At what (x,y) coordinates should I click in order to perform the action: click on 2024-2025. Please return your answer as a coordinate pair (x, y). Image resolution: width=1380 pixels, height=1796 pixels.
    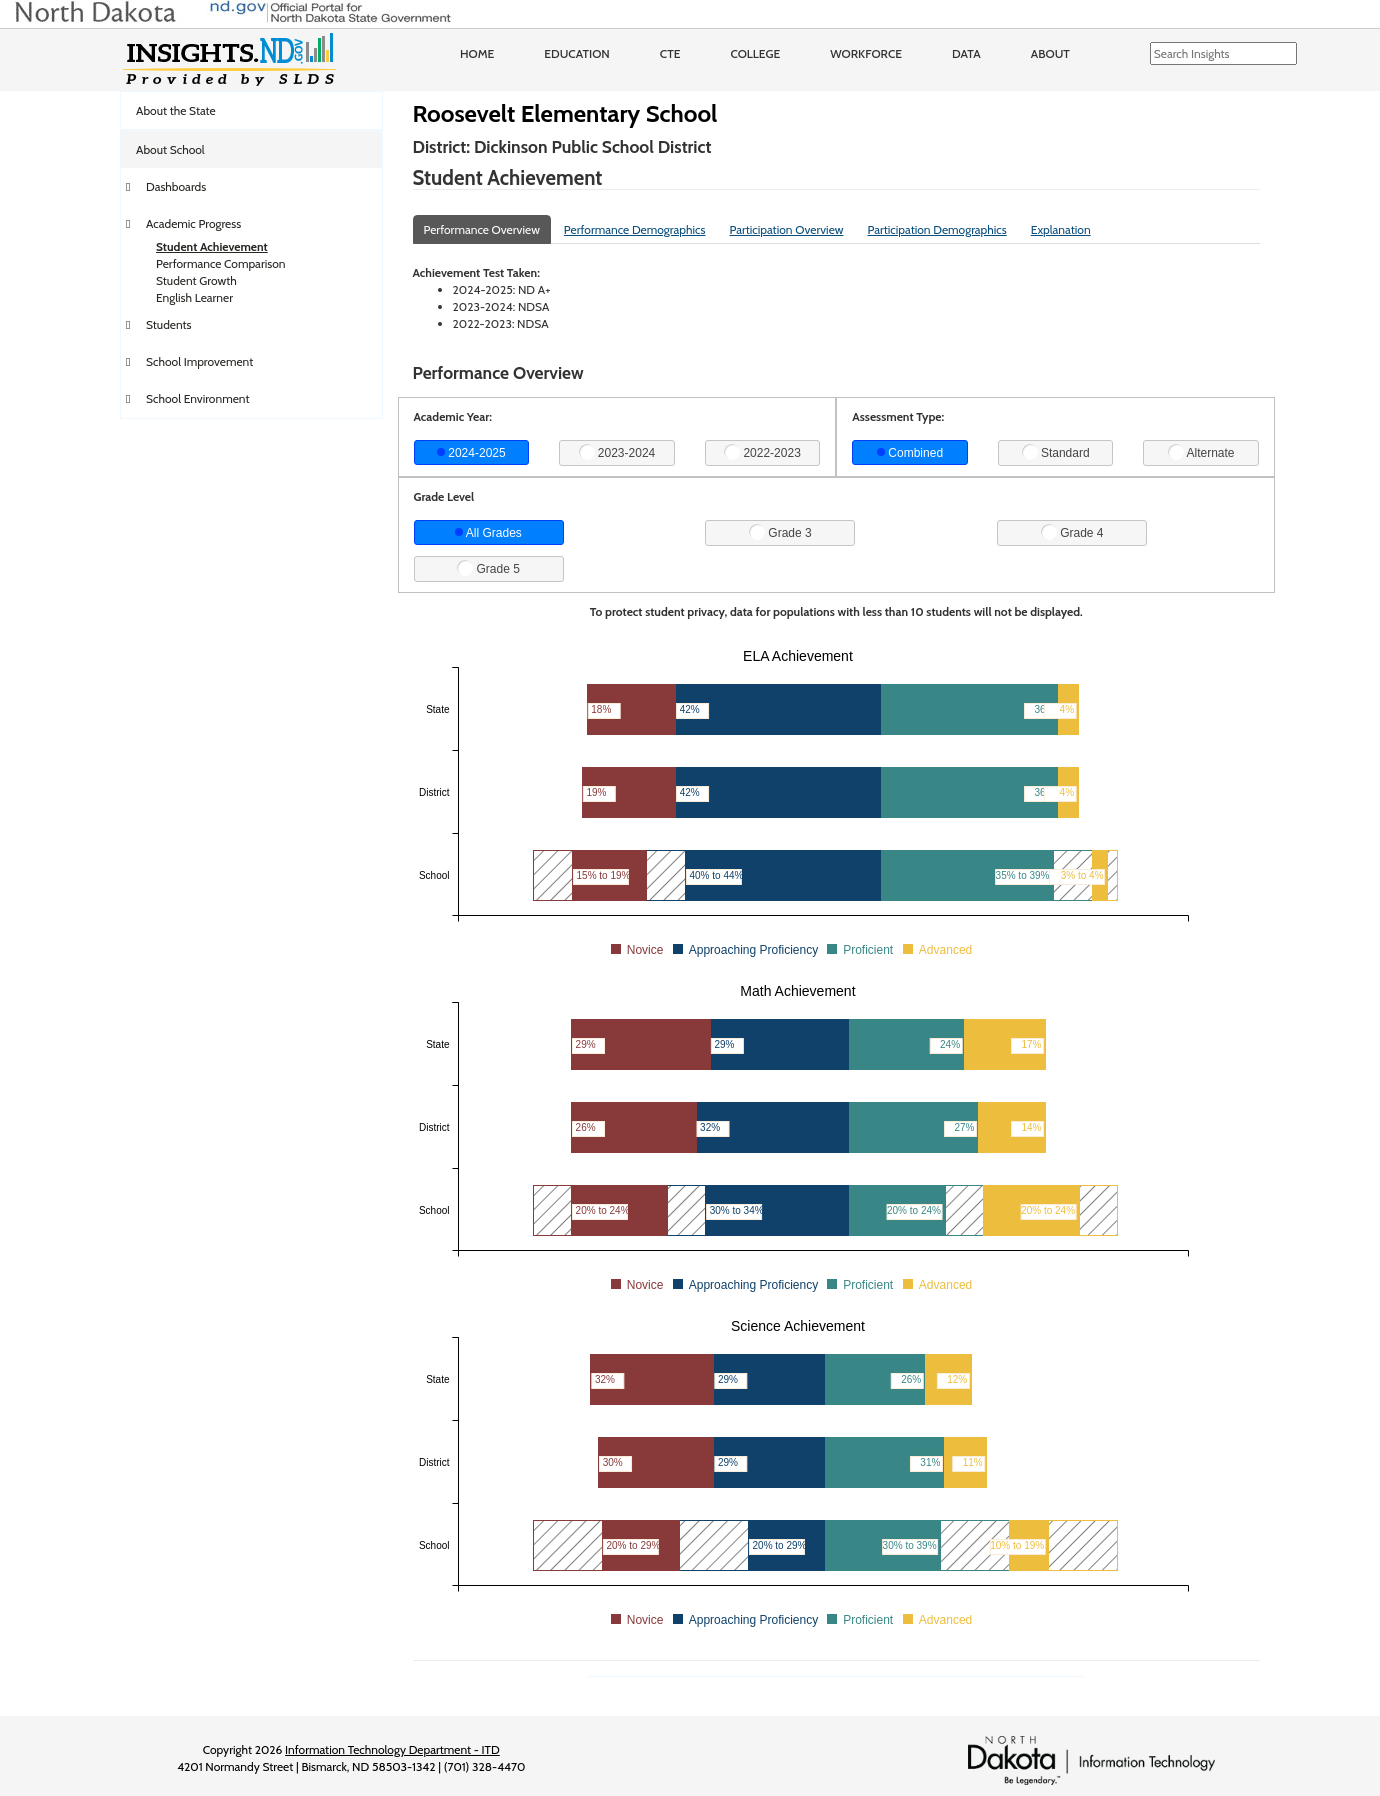
    Looking at the image, I should click on (471, 453).